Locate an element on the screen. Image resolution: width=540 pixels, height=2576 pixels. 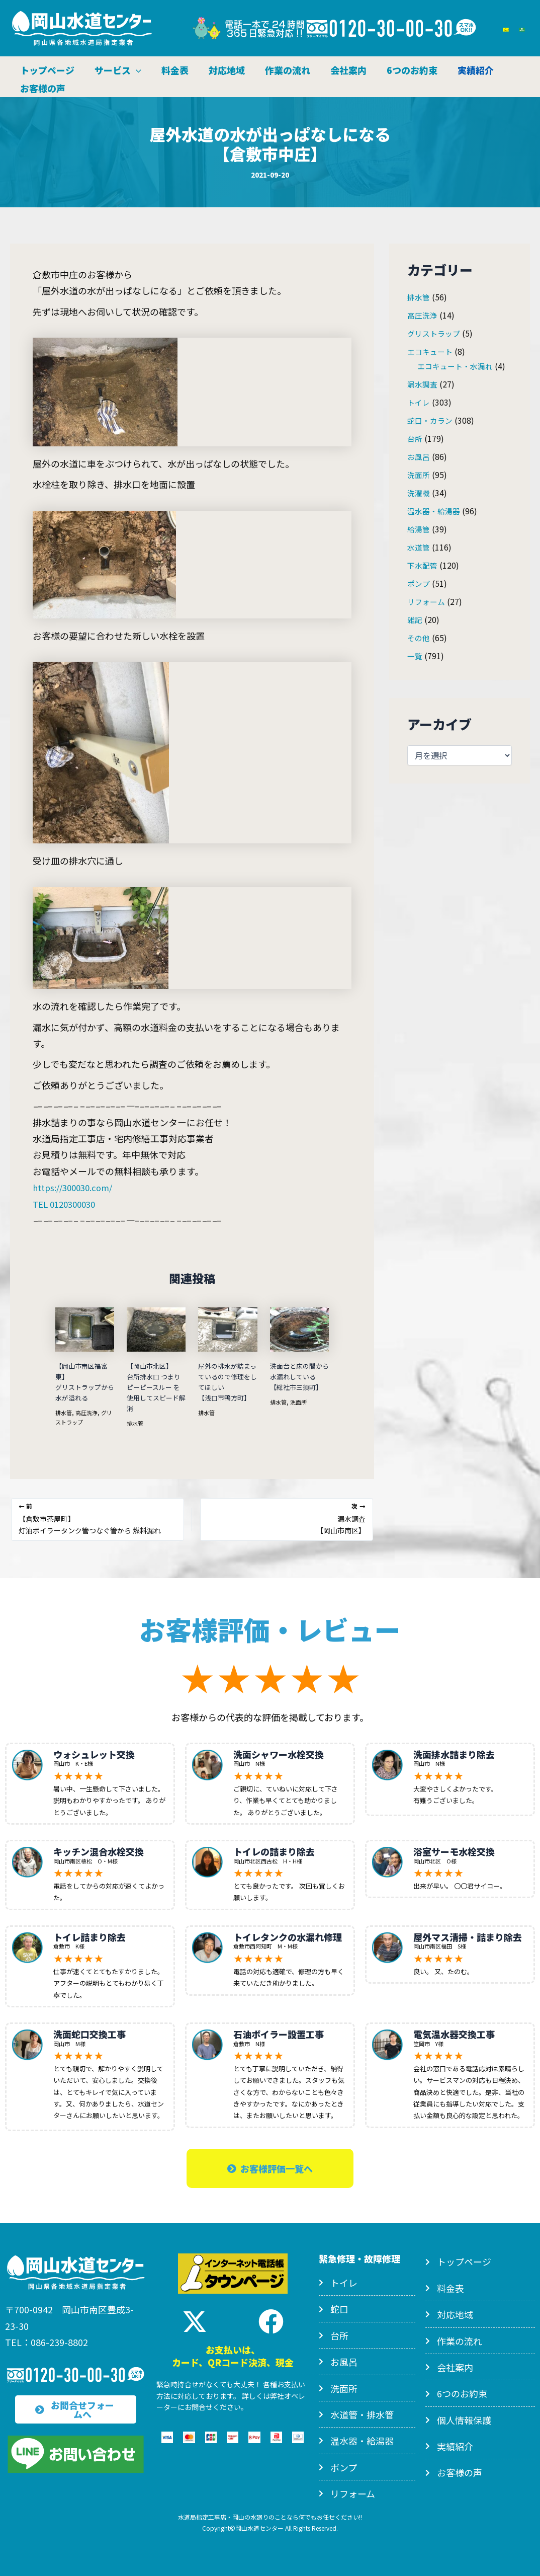
【岡山市南区福富東】グリストラップから水が溢れる is located at coordinates (83, 1381).